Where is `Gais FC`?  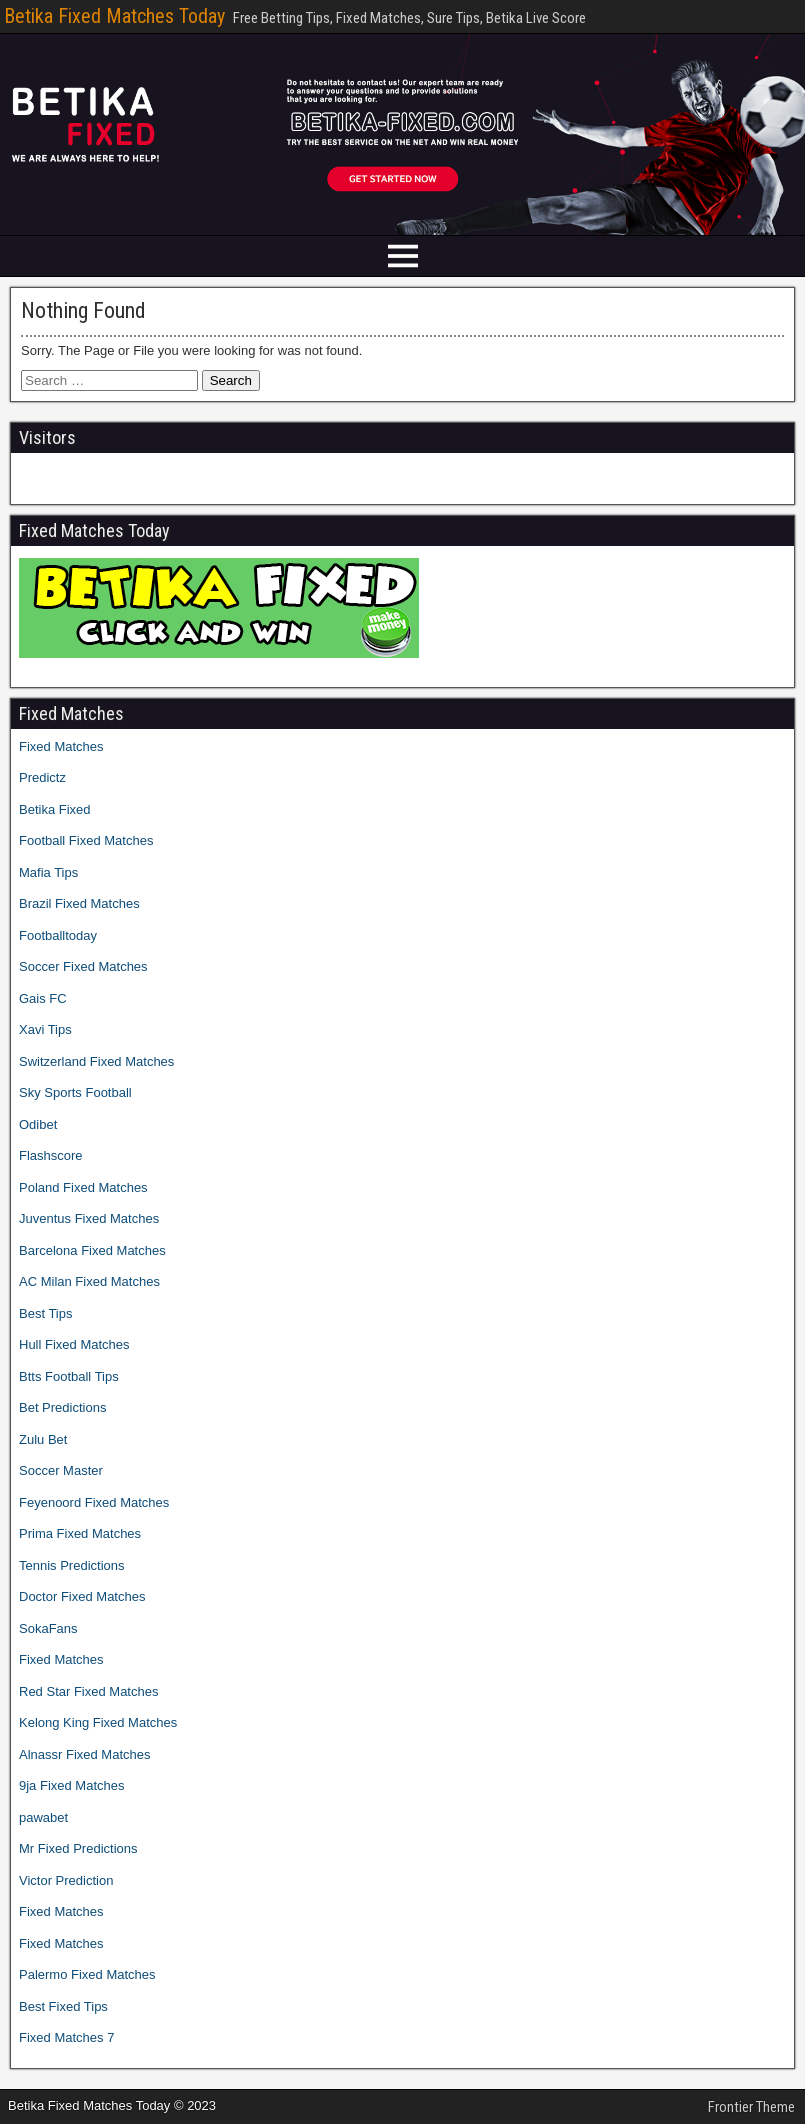 Gais FC is located at coordinates (43, 998).